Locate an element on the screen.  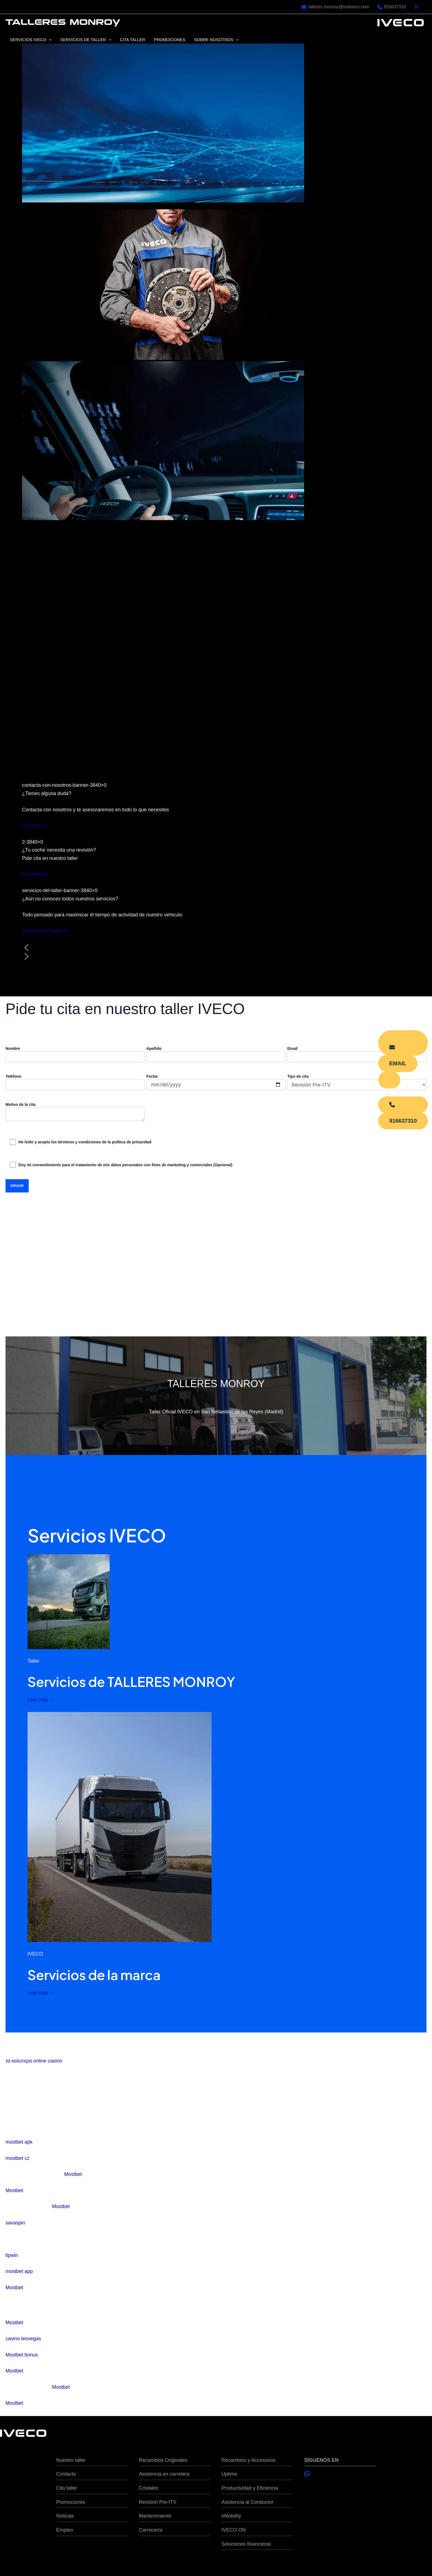
Carrocería is located at coordinates (150, 2530).